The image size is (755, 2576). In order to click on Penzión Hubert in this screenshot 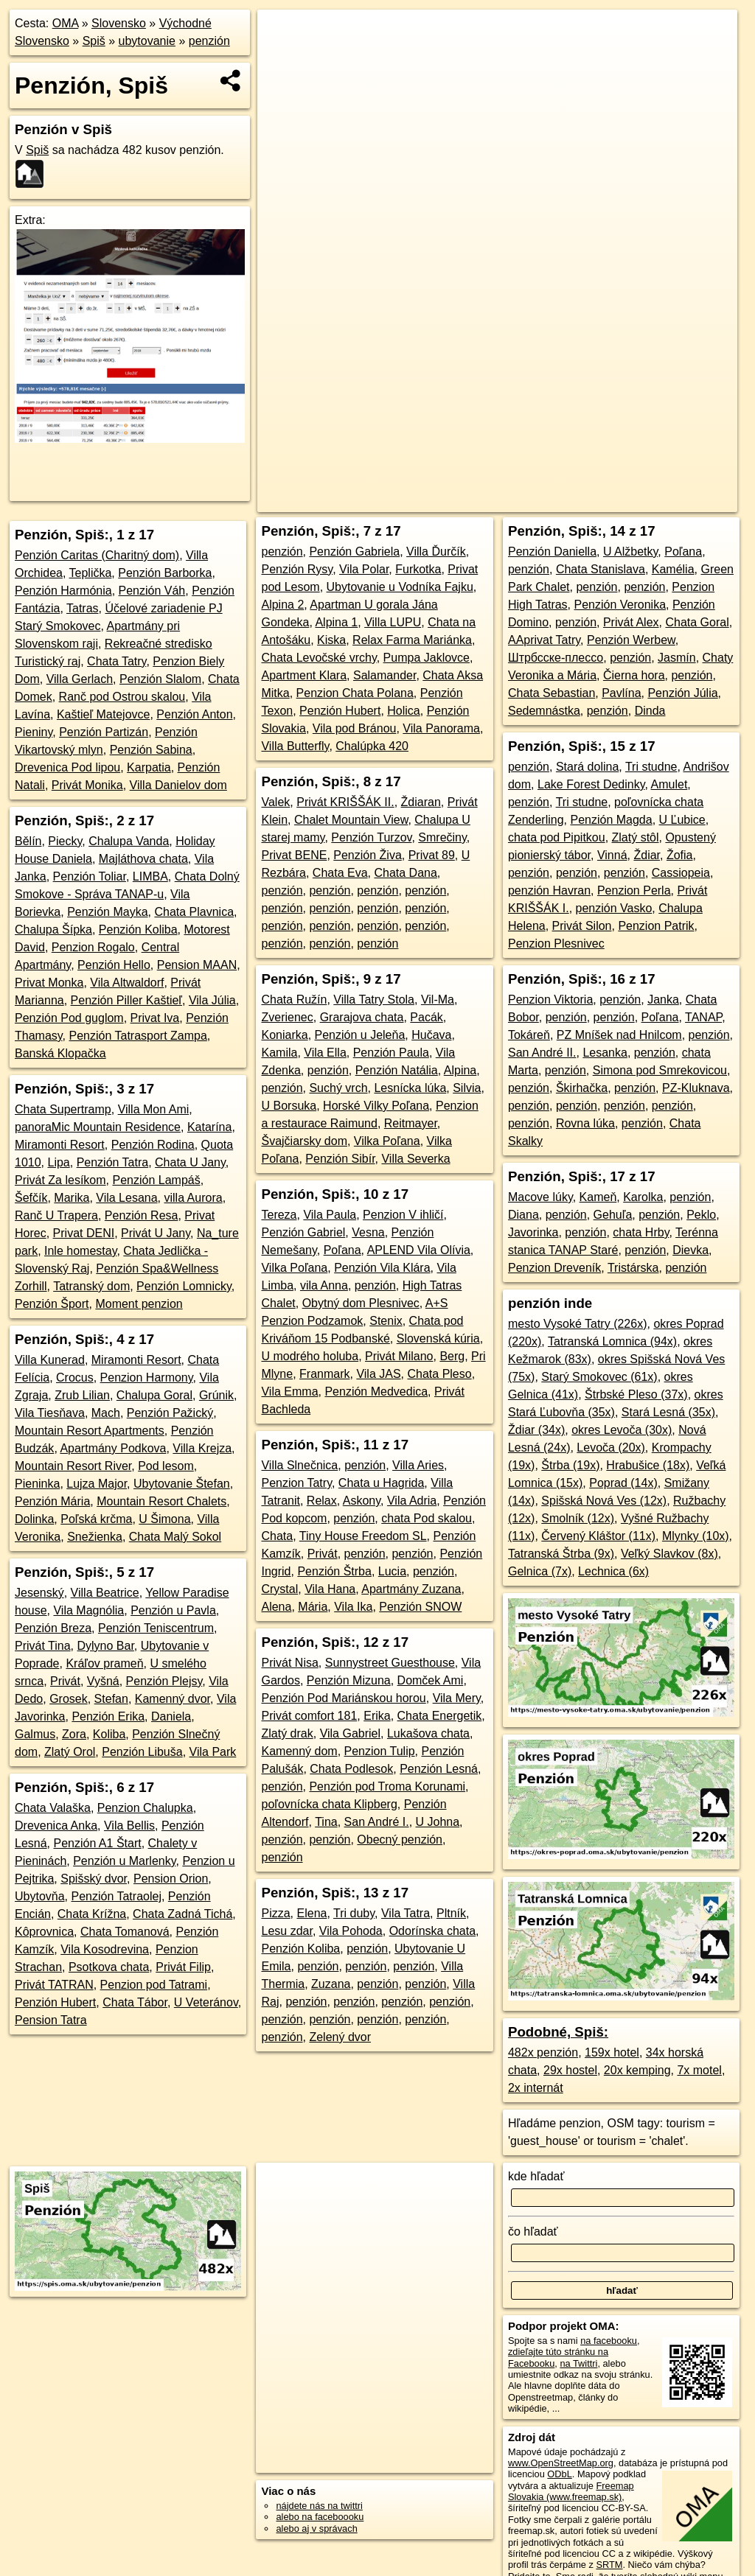, I will do `click(55, 2002)`.